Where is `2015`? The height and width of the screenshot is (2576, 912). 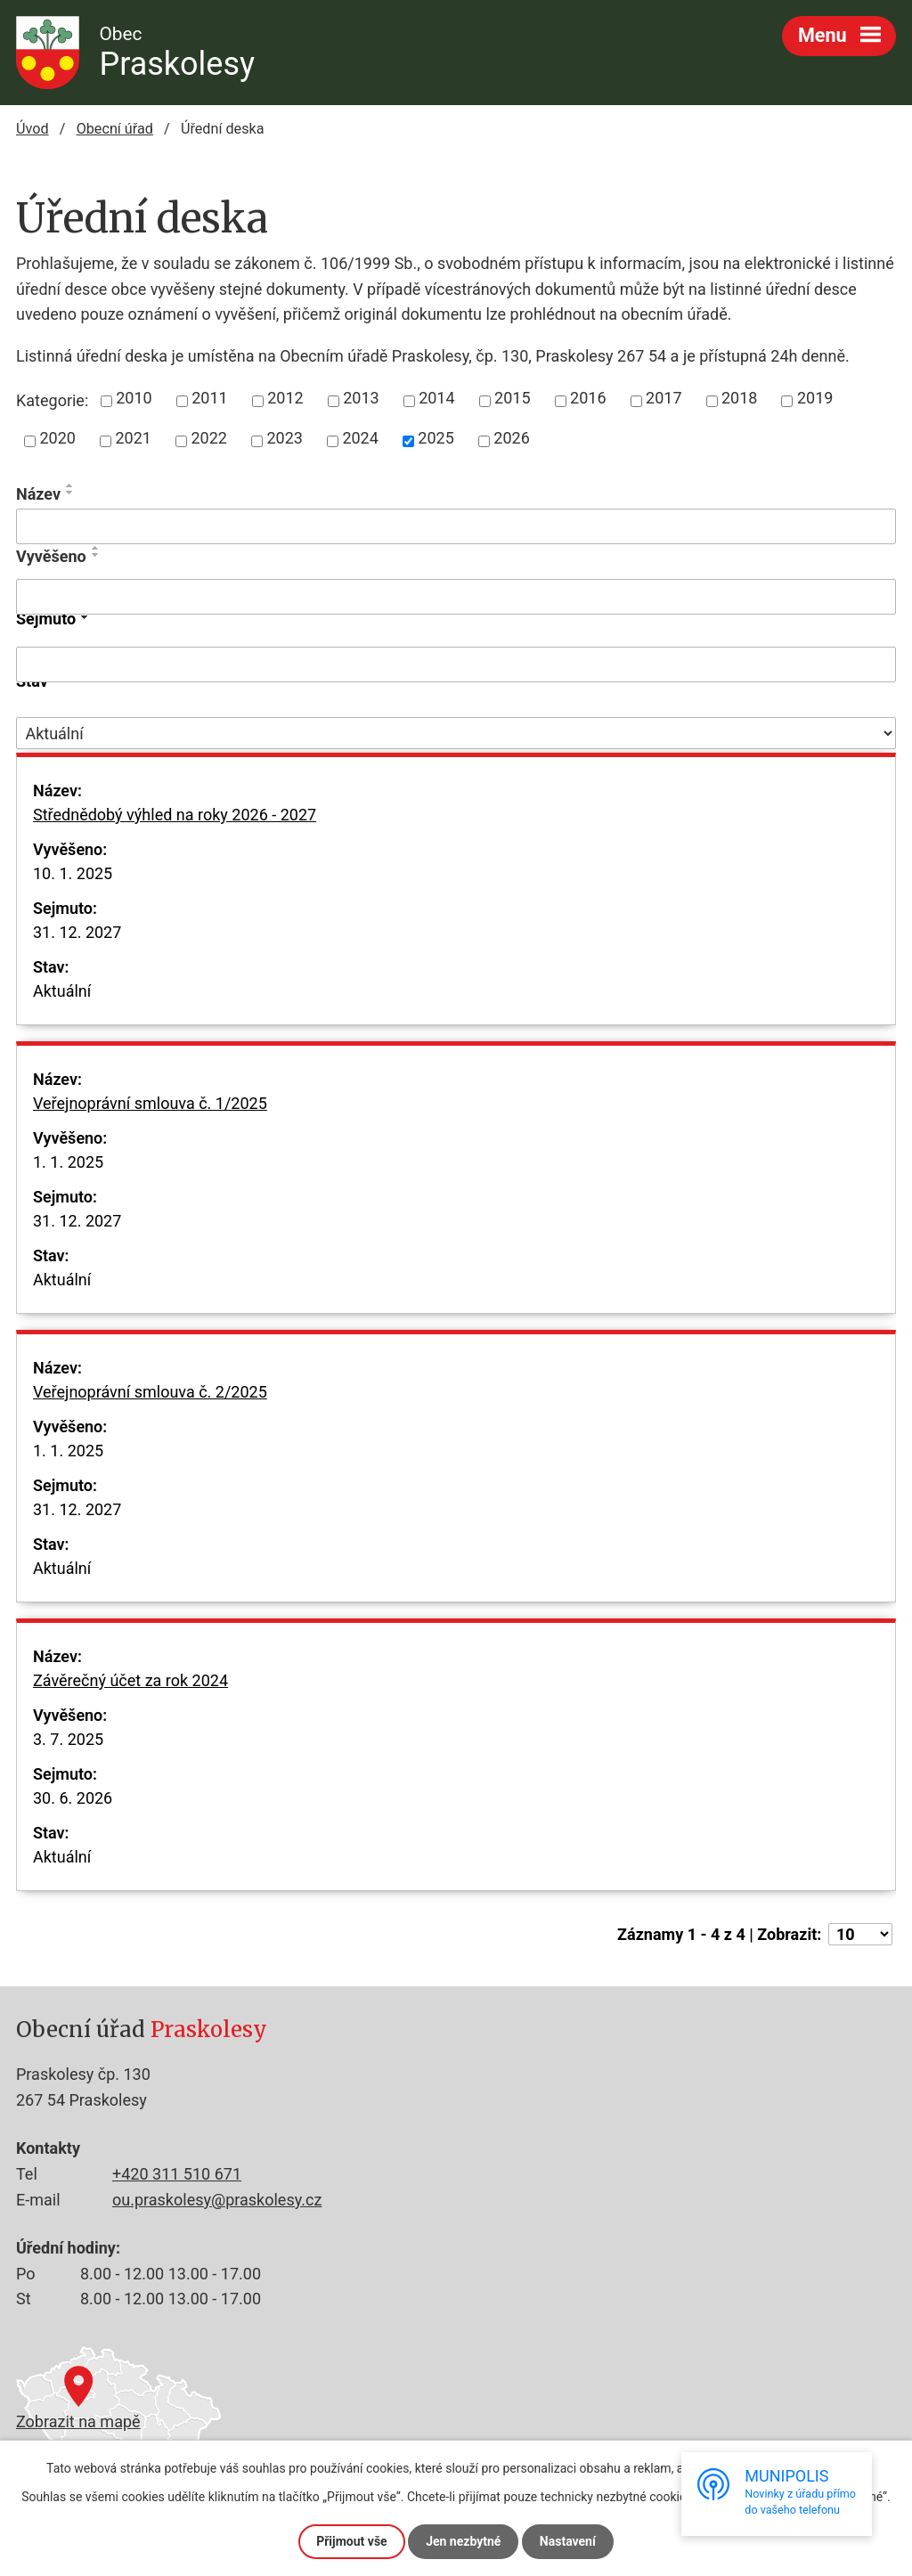 2015 is located at coordinates (512, 397).